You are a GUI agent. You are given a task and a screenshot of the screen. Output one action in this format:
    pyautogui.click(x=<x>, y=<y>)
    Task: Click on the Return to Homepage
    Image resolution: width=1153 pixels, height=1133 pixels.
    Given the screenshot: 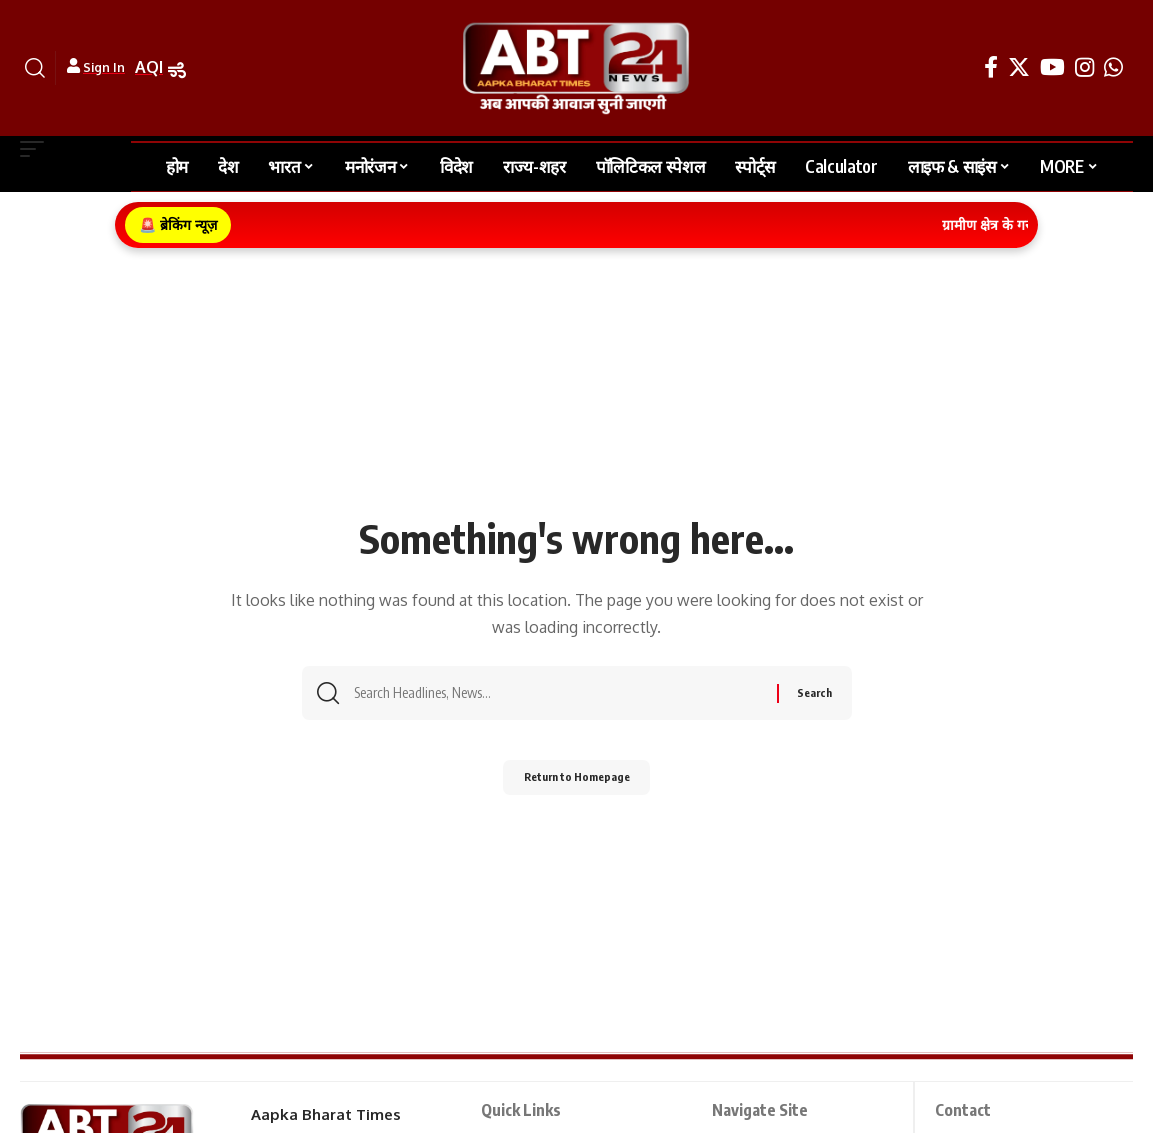 What is the action you would take?
    pyautogui.click(x=576, y=781)
    